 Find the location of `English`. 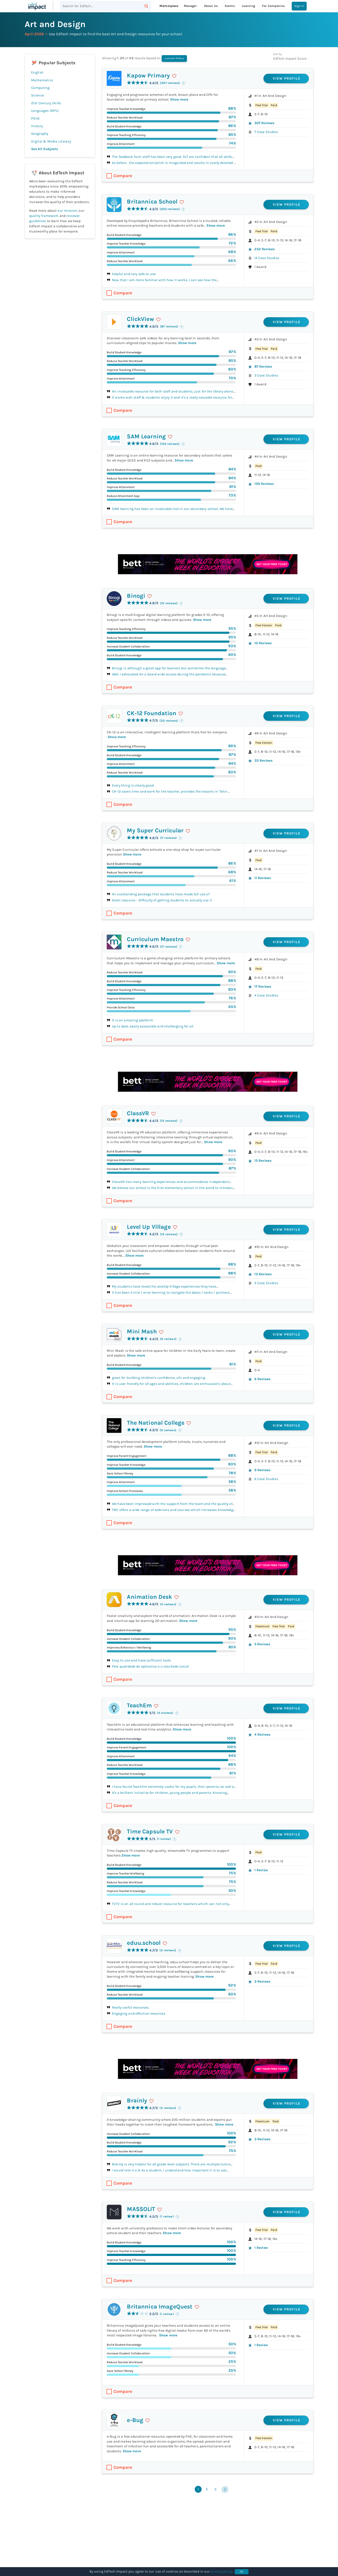

English is located at coordinates (37, 72).